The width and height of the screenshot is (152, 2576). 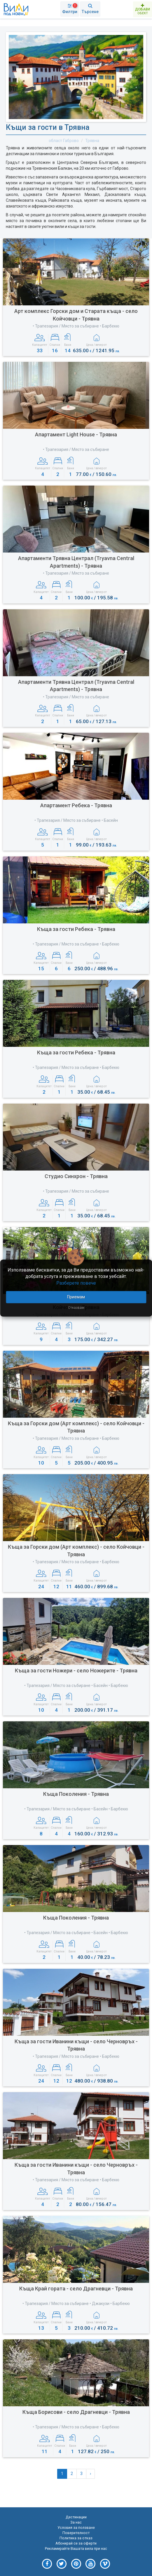 I want to click on Арт комплекс Горски дом и Старата къща - село Койчовци - Трявна, so click(x=76, y=315).